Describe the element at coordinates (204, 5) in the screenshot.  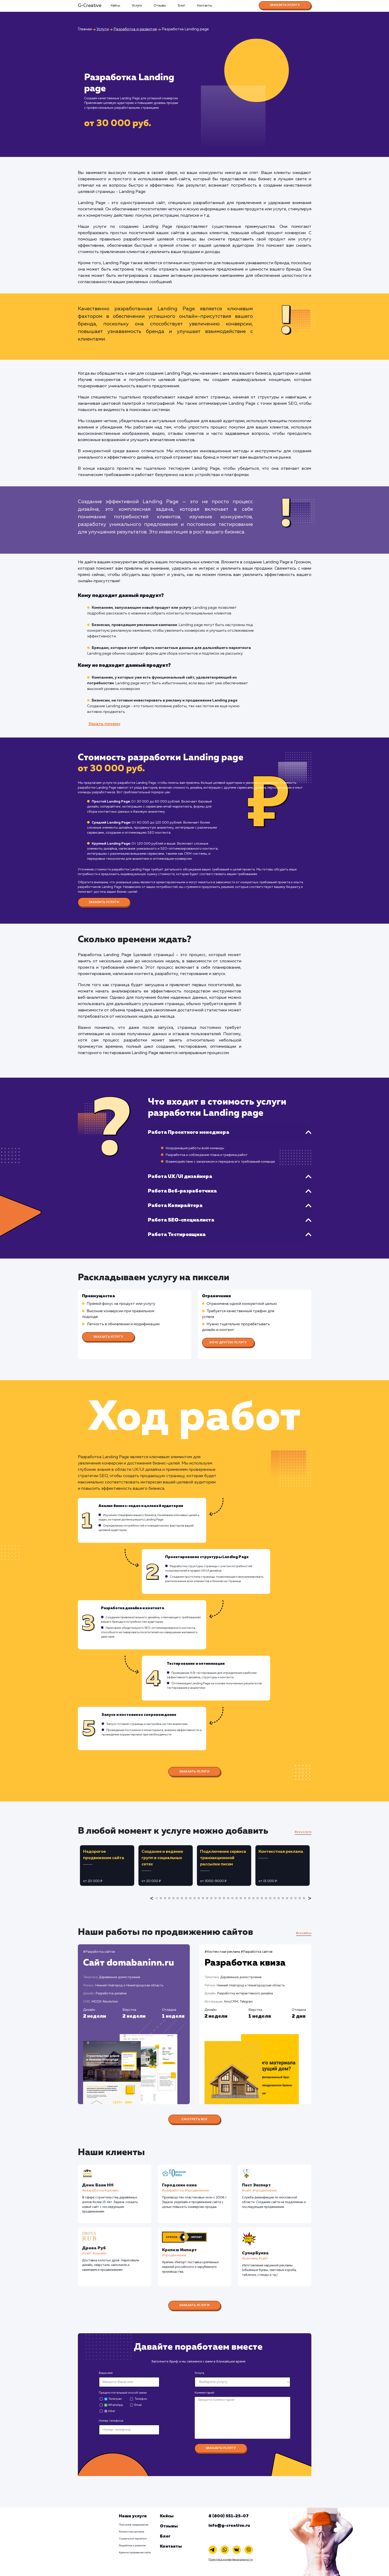
I see `Контакты` at that location.